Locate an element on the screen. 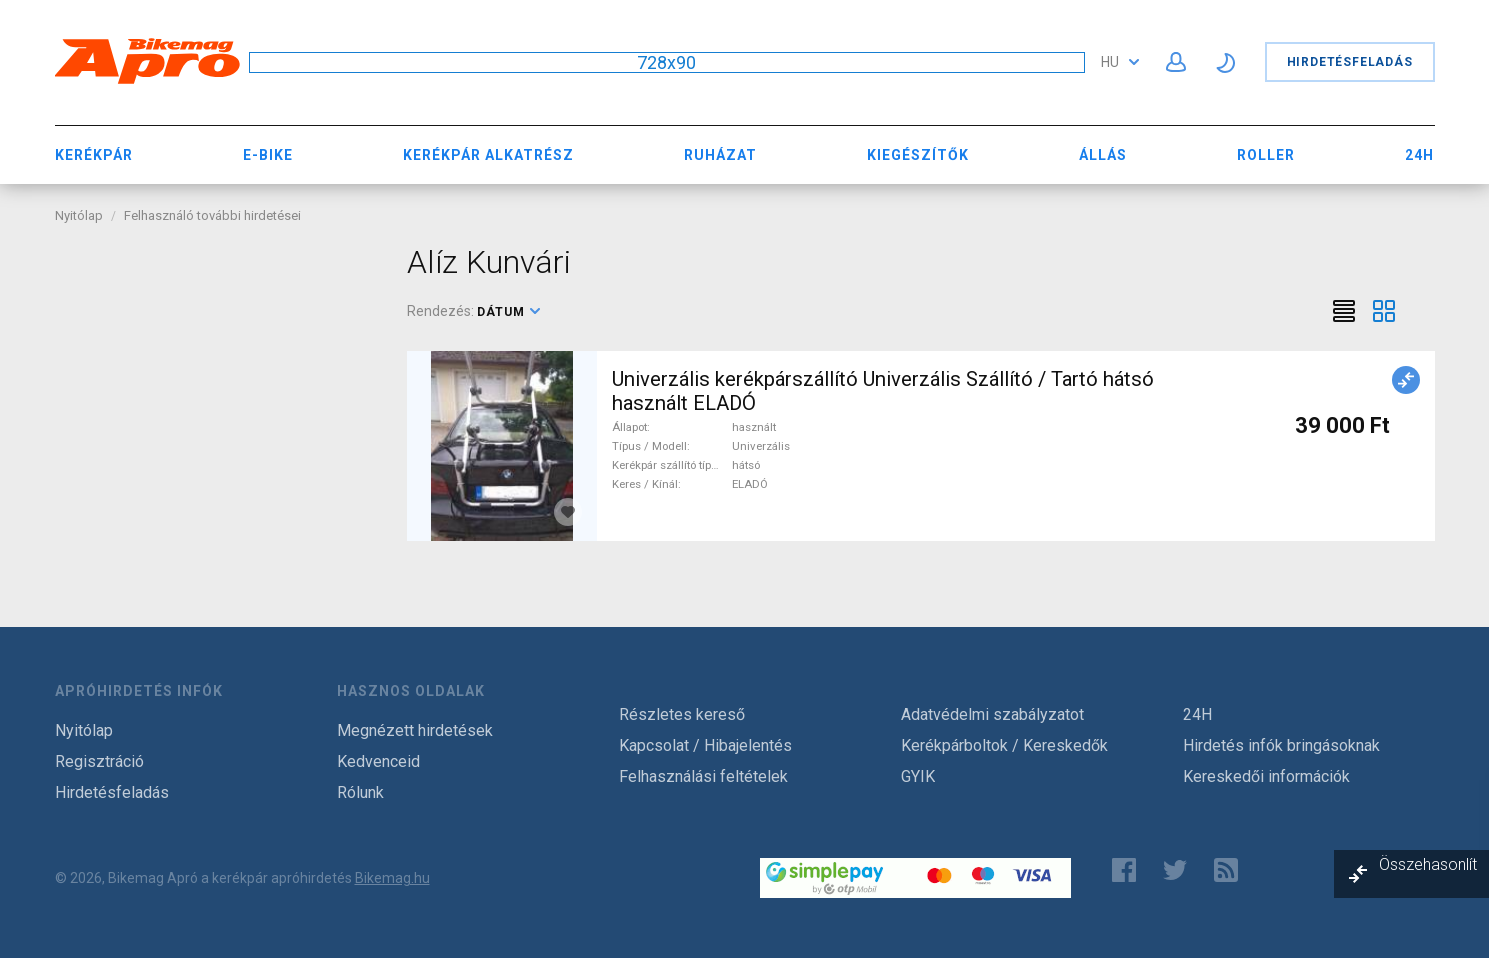 This screenshot has width=1489, height=958. Nyitólap is located at coordinates (79, 215).